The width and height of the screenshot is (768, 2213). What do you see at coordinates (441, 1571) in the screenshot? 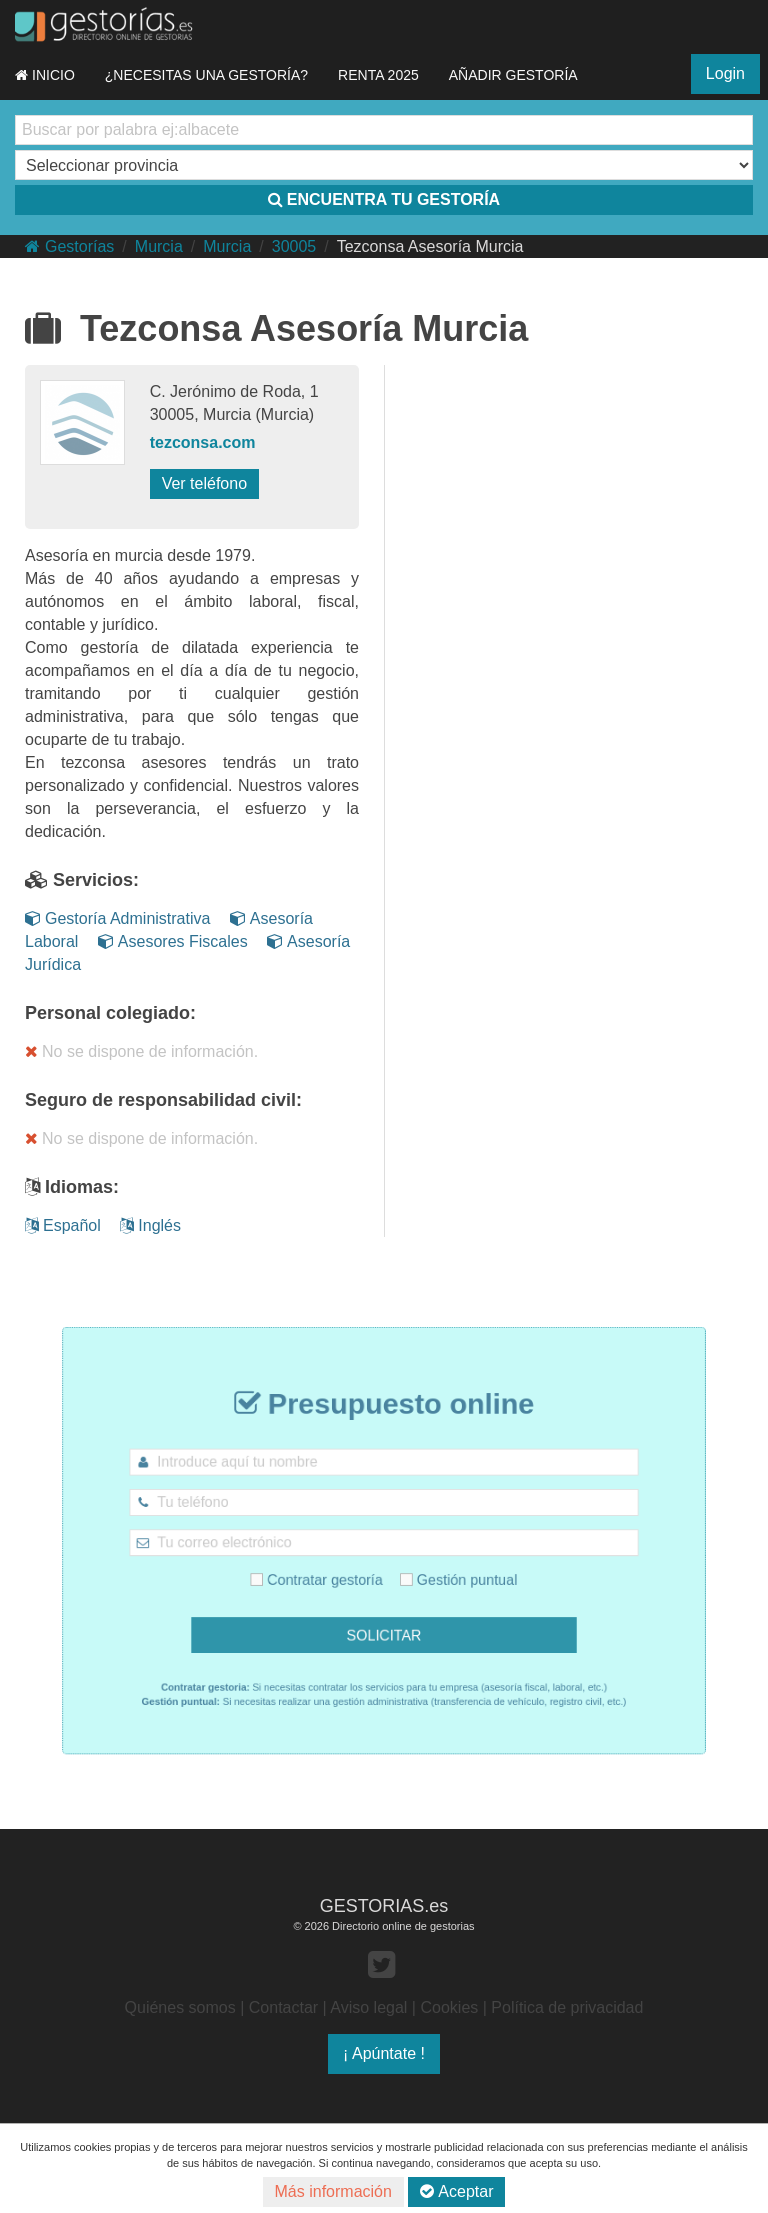
I see `Gestión puntual` at bounding box center [441, 1571].